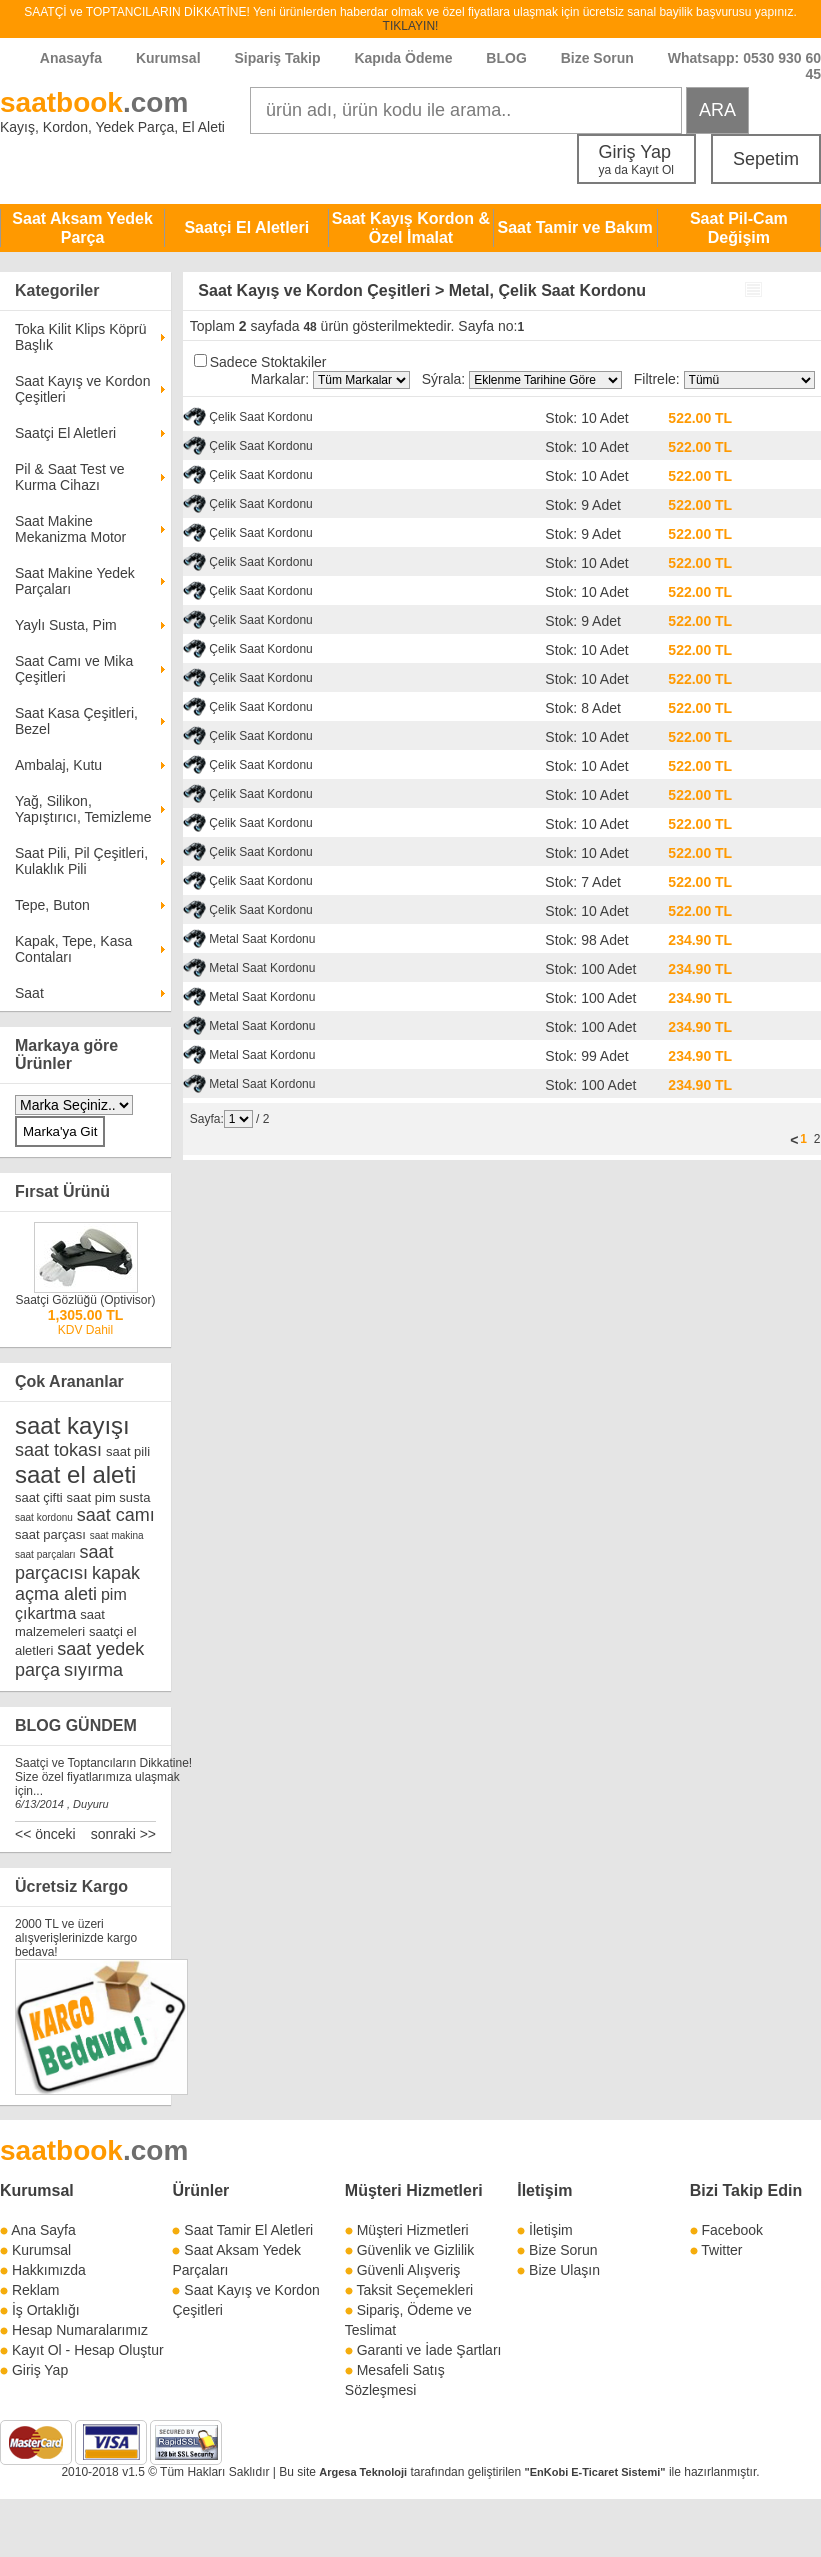 The height and width of the screenshot is (2557, 821). I want to click on Saat Tamir El Aletleri, so click(248, 2230).